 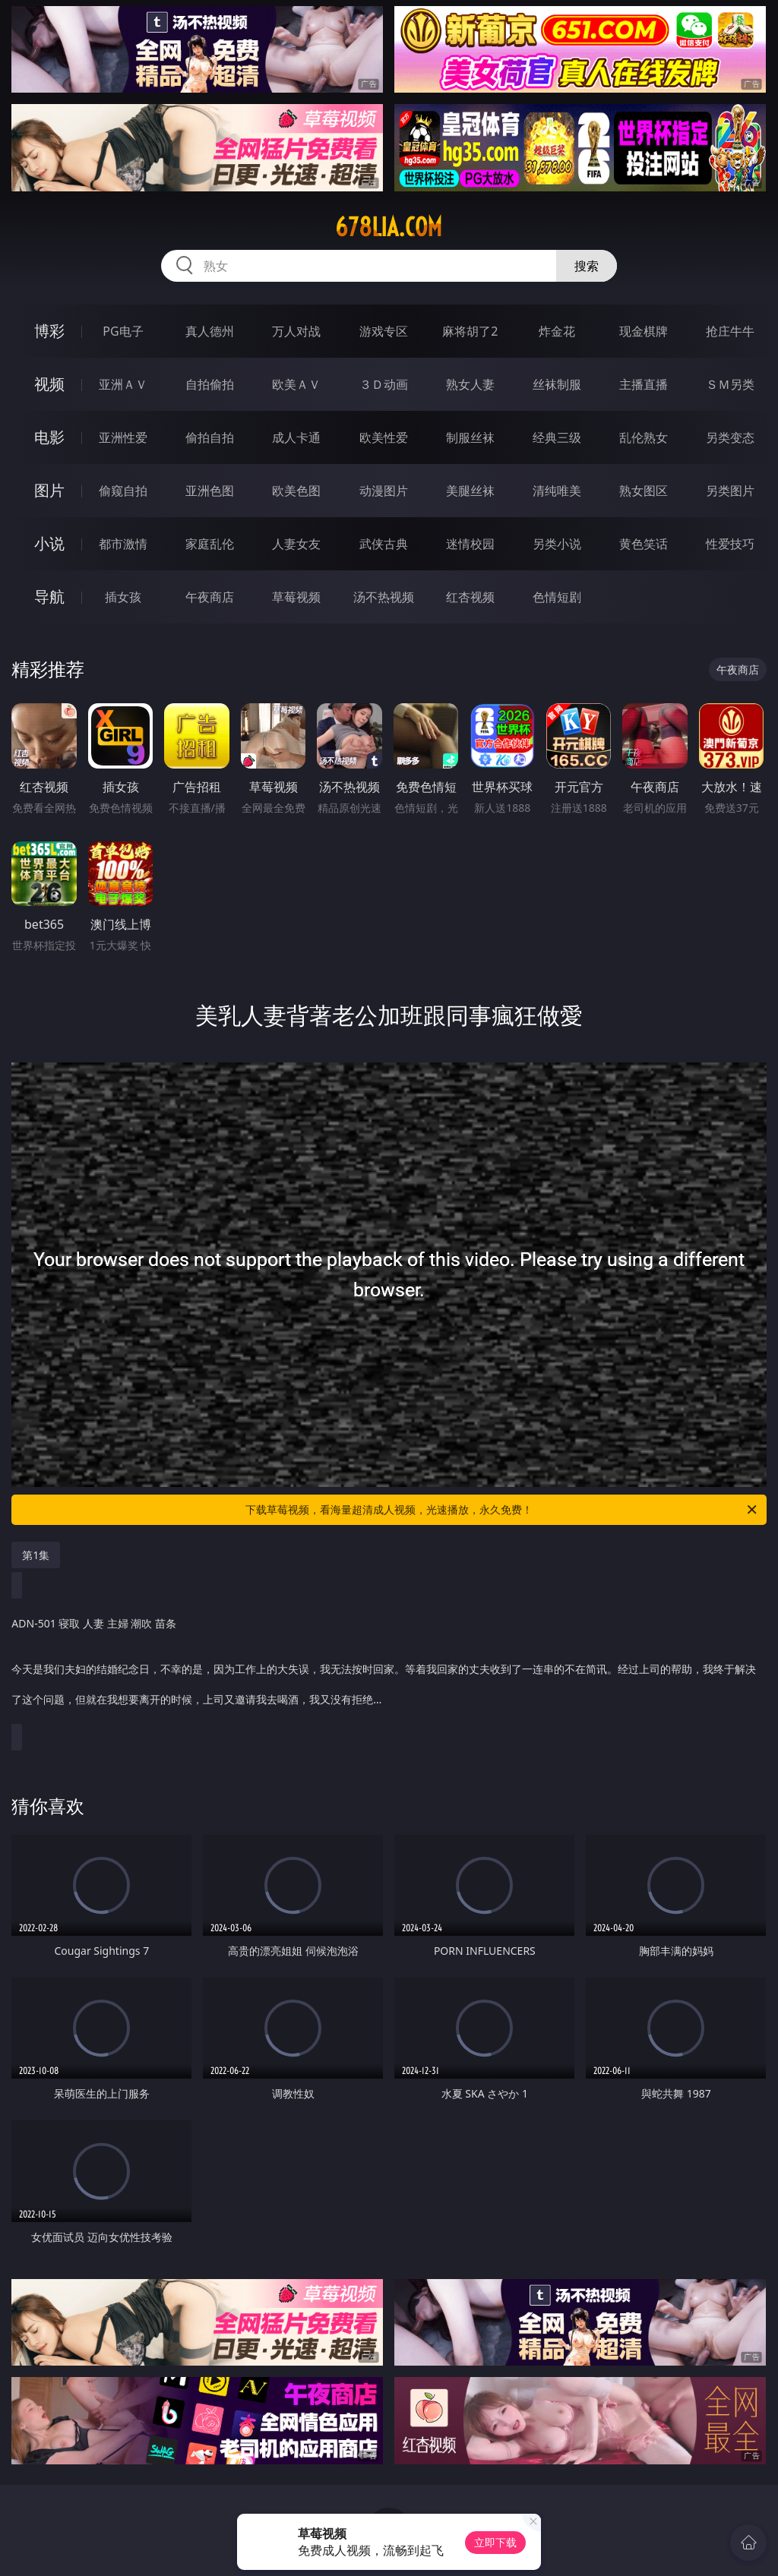 What do you see at coordinates (383, 597) in the screenshot?
I see `汤不热视频` at bounding box center [383, 597].